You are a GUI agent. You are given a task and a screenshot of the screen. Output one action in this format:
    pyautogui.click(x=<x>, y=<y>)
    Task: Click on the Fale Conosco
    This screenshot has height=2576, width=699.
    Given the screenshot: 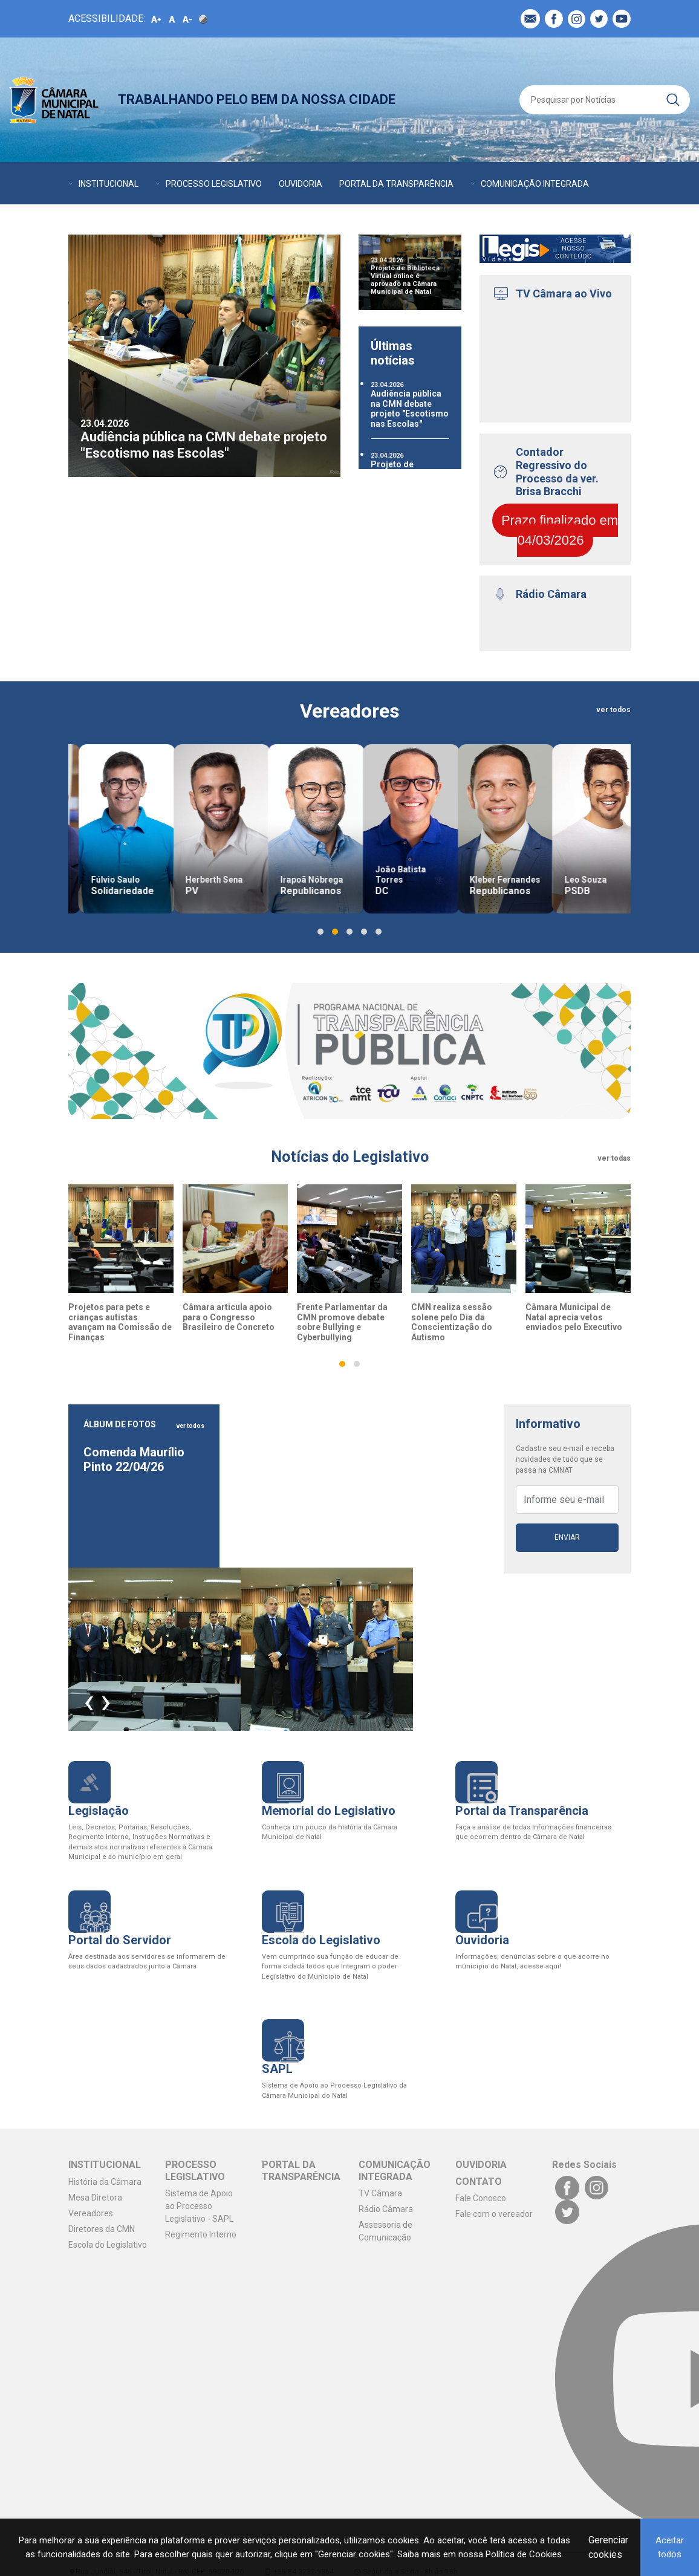 What is the action you would take?
    pyautogui.click(x=480, y=2198)
    